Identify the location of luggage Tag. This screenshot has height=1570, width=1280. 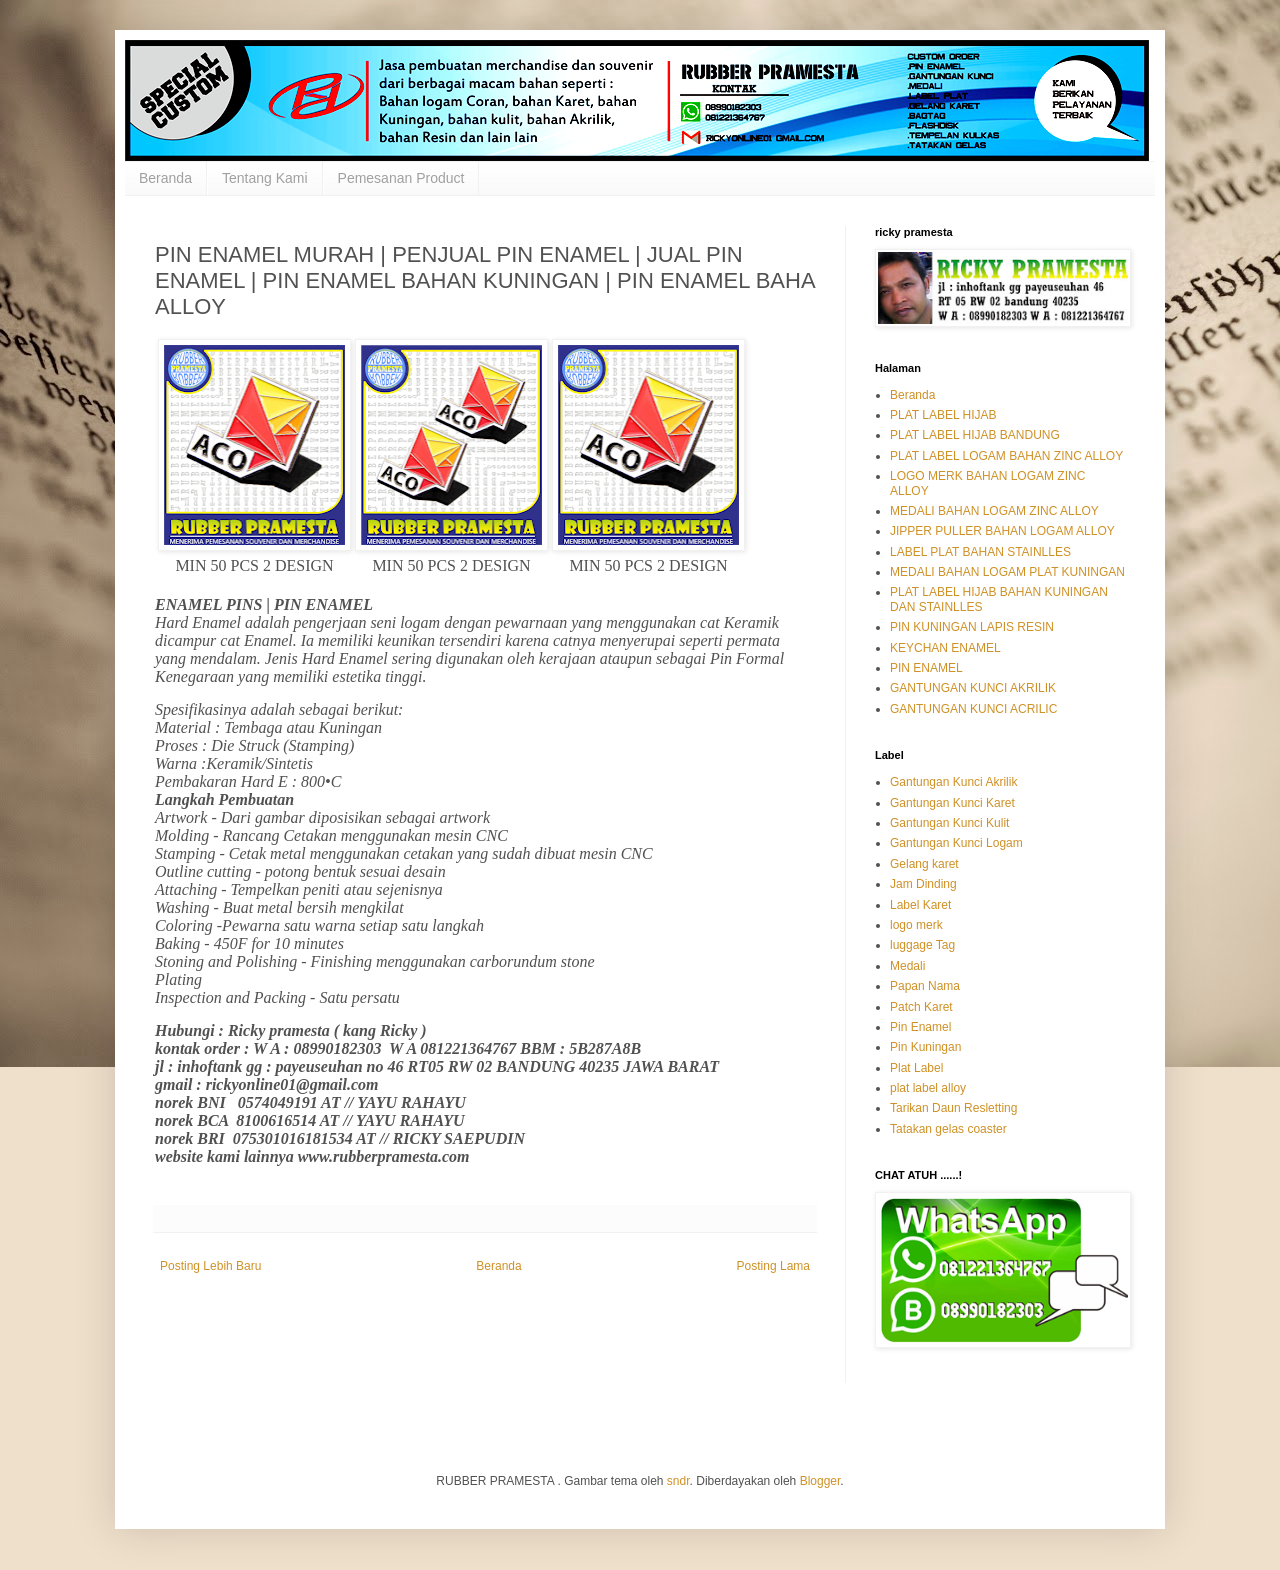
(922, 945).